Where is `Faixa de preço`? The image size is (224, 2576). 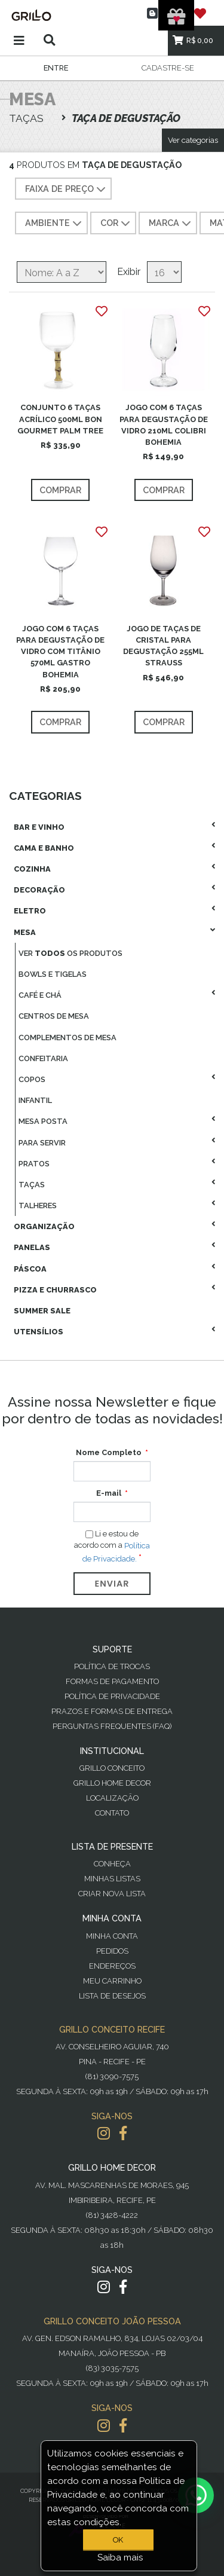 Faixa de preço is located at coordinates (66, 189).